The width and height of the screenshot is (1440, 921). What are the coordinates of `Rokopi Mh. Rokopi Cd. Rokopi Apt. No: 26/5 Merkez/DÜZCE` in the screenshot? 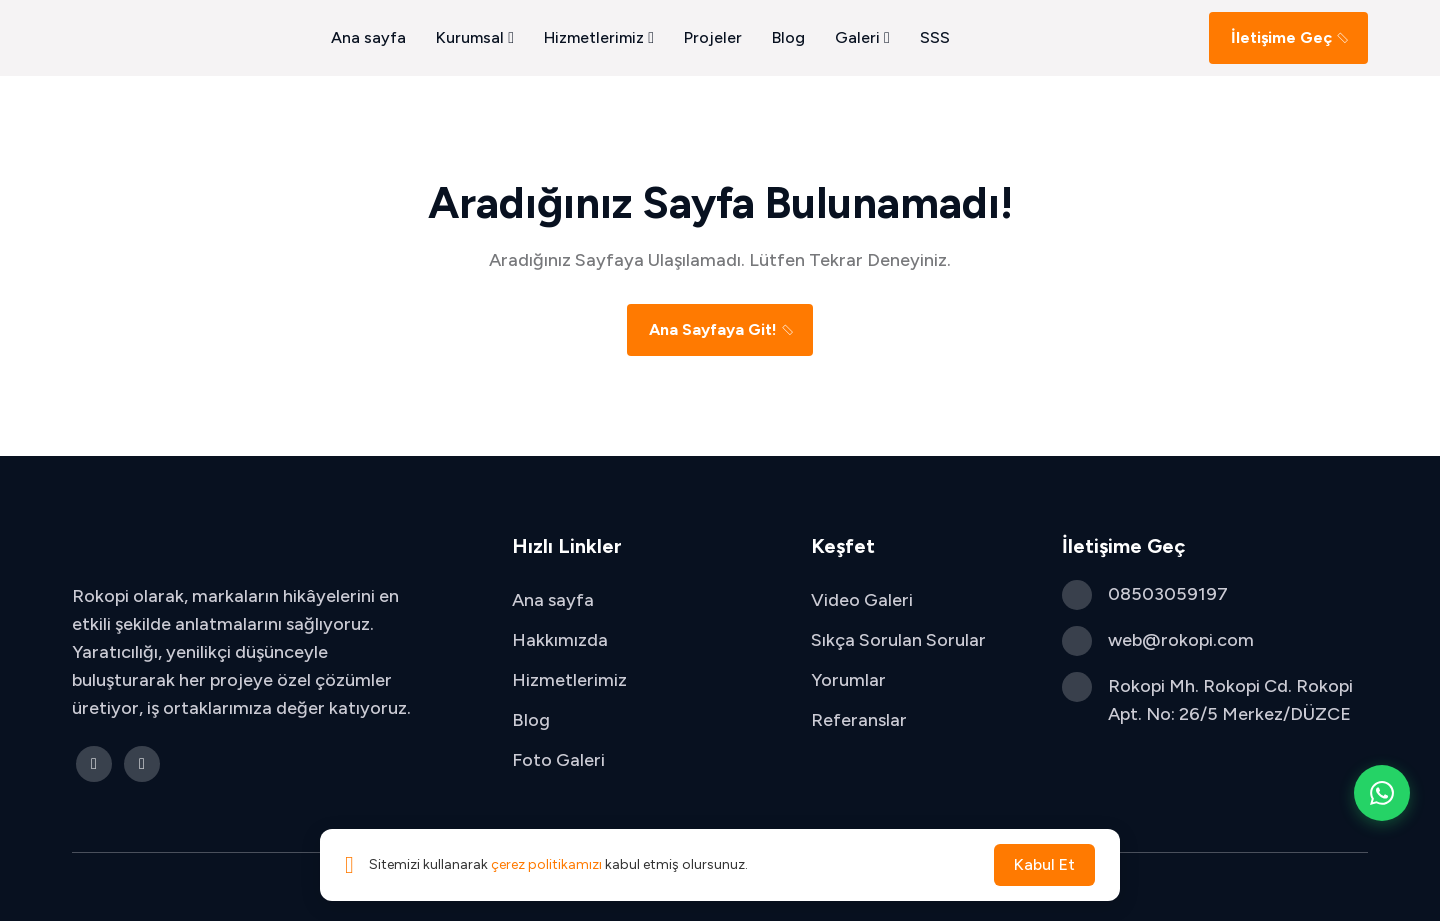 It's located at (1230, 700).